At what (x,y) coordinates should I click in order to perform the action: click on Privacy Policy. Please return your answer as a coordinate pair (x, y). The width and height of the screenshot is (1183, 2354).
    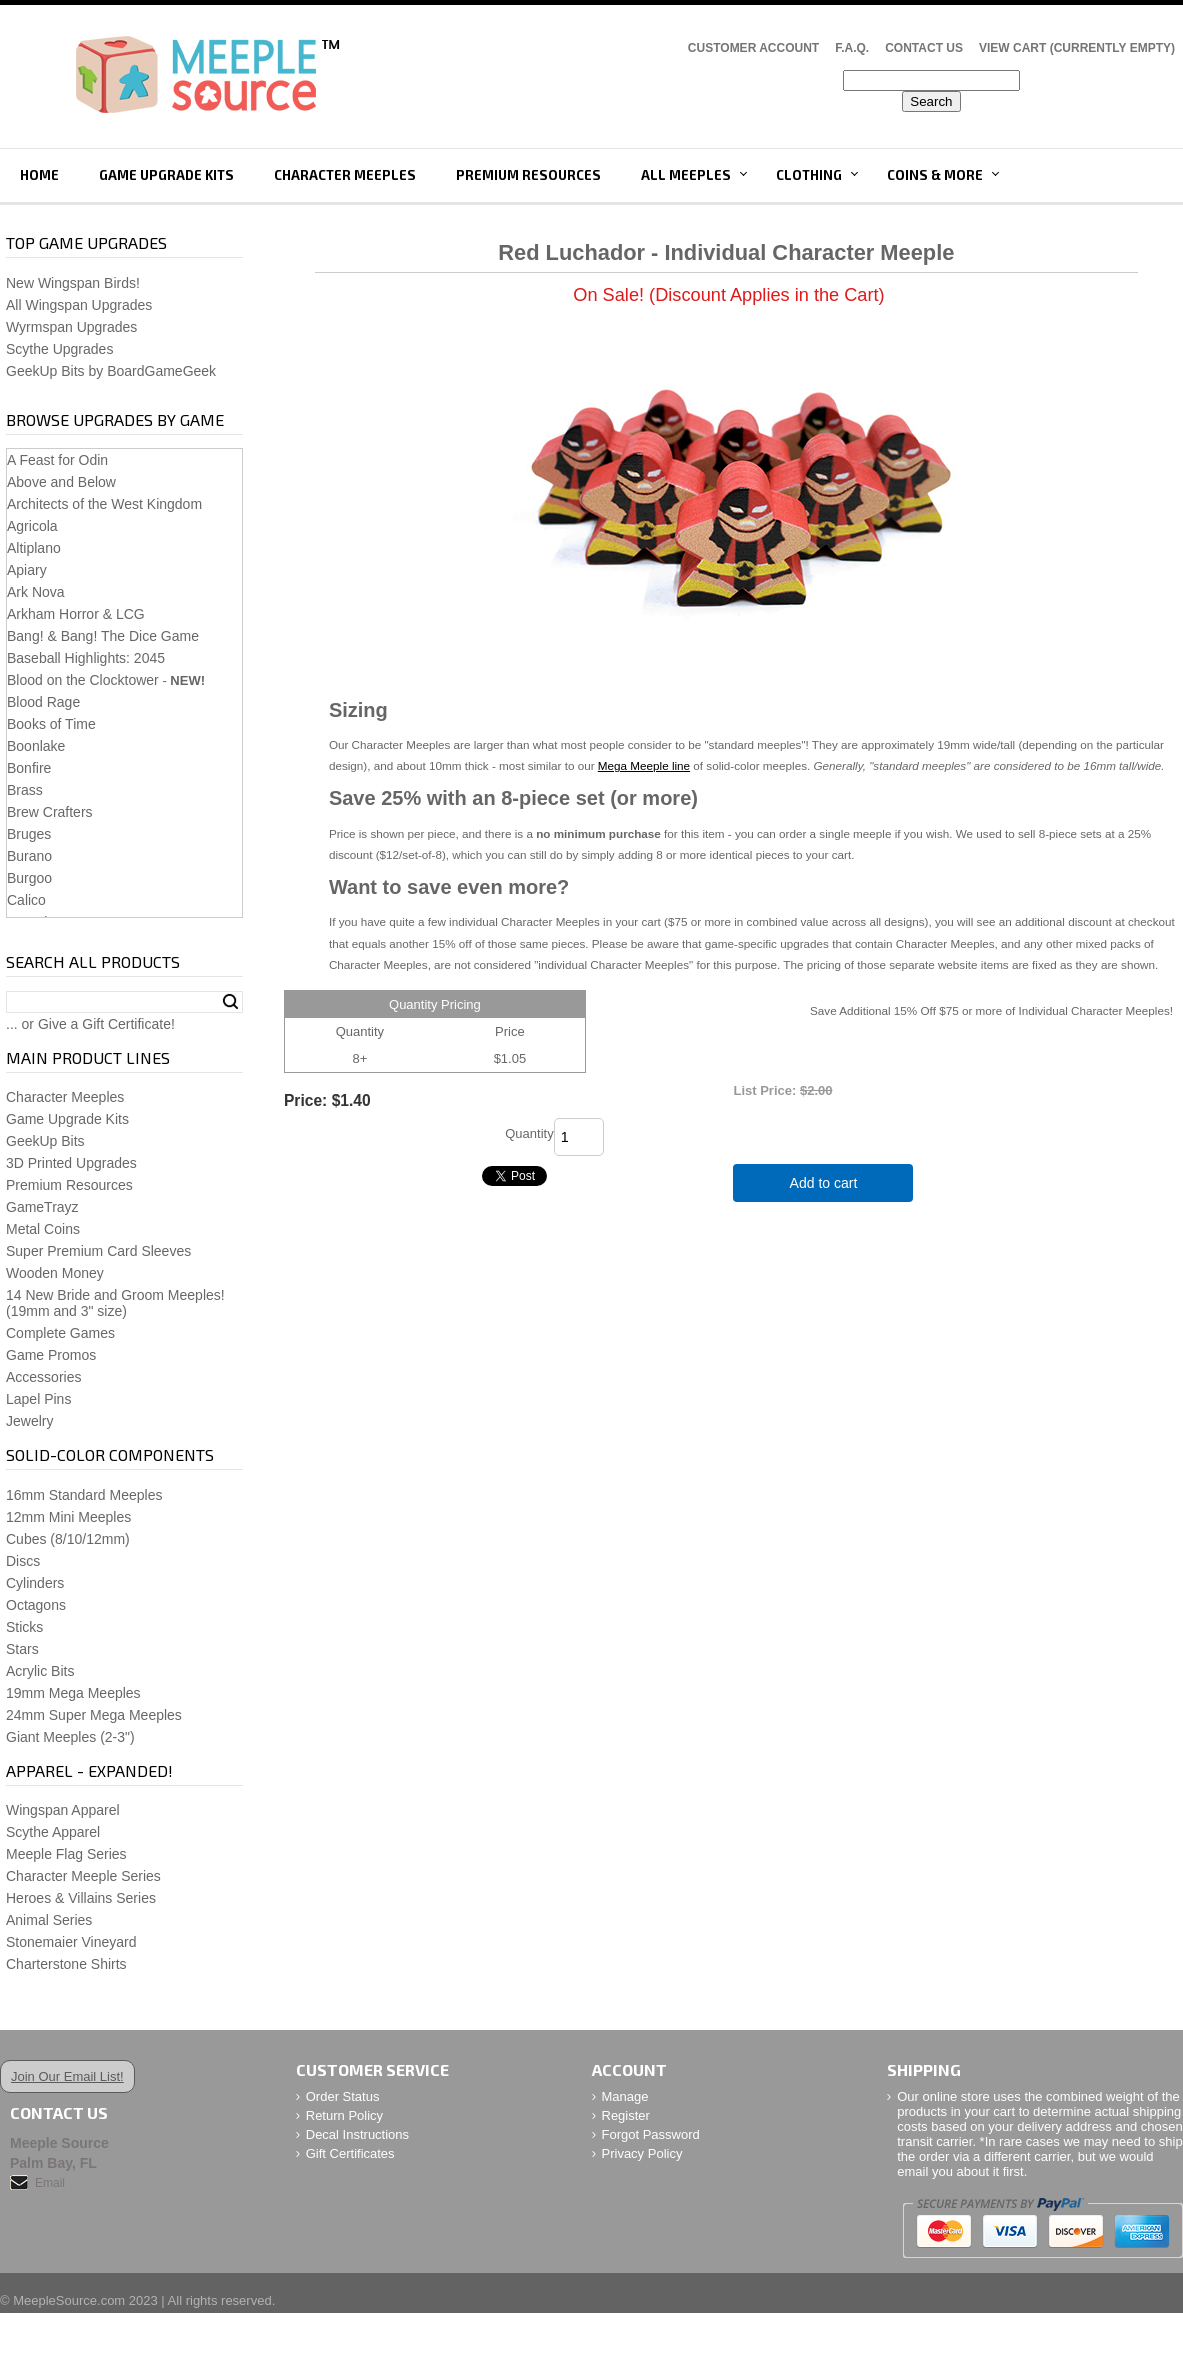
    Looking at the image, I should click on (642, 2153).